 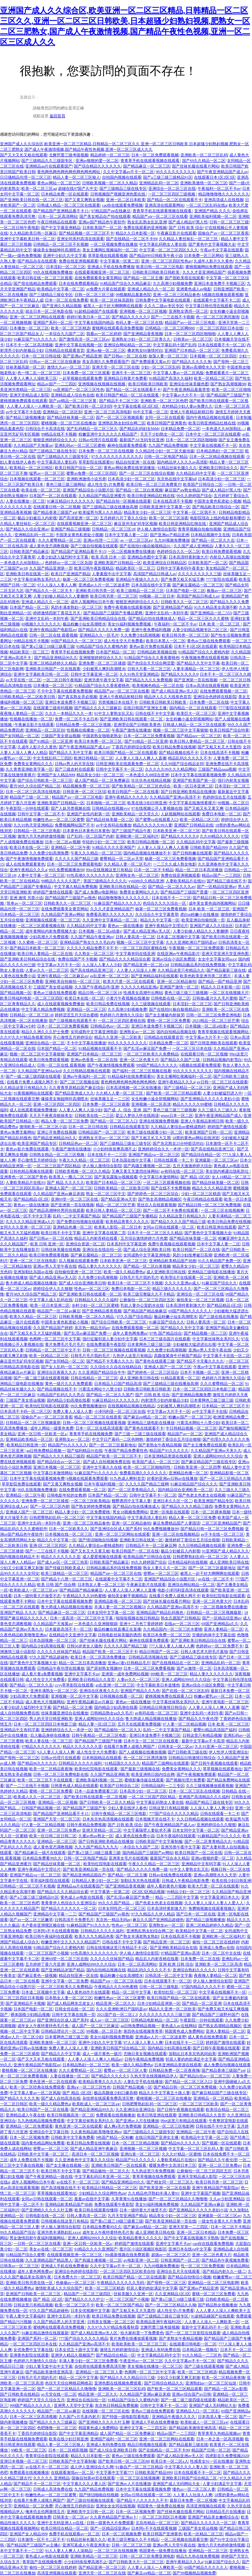 I want to click on 久久久蜜臀精品一区二区, so click(x=59, y=540).